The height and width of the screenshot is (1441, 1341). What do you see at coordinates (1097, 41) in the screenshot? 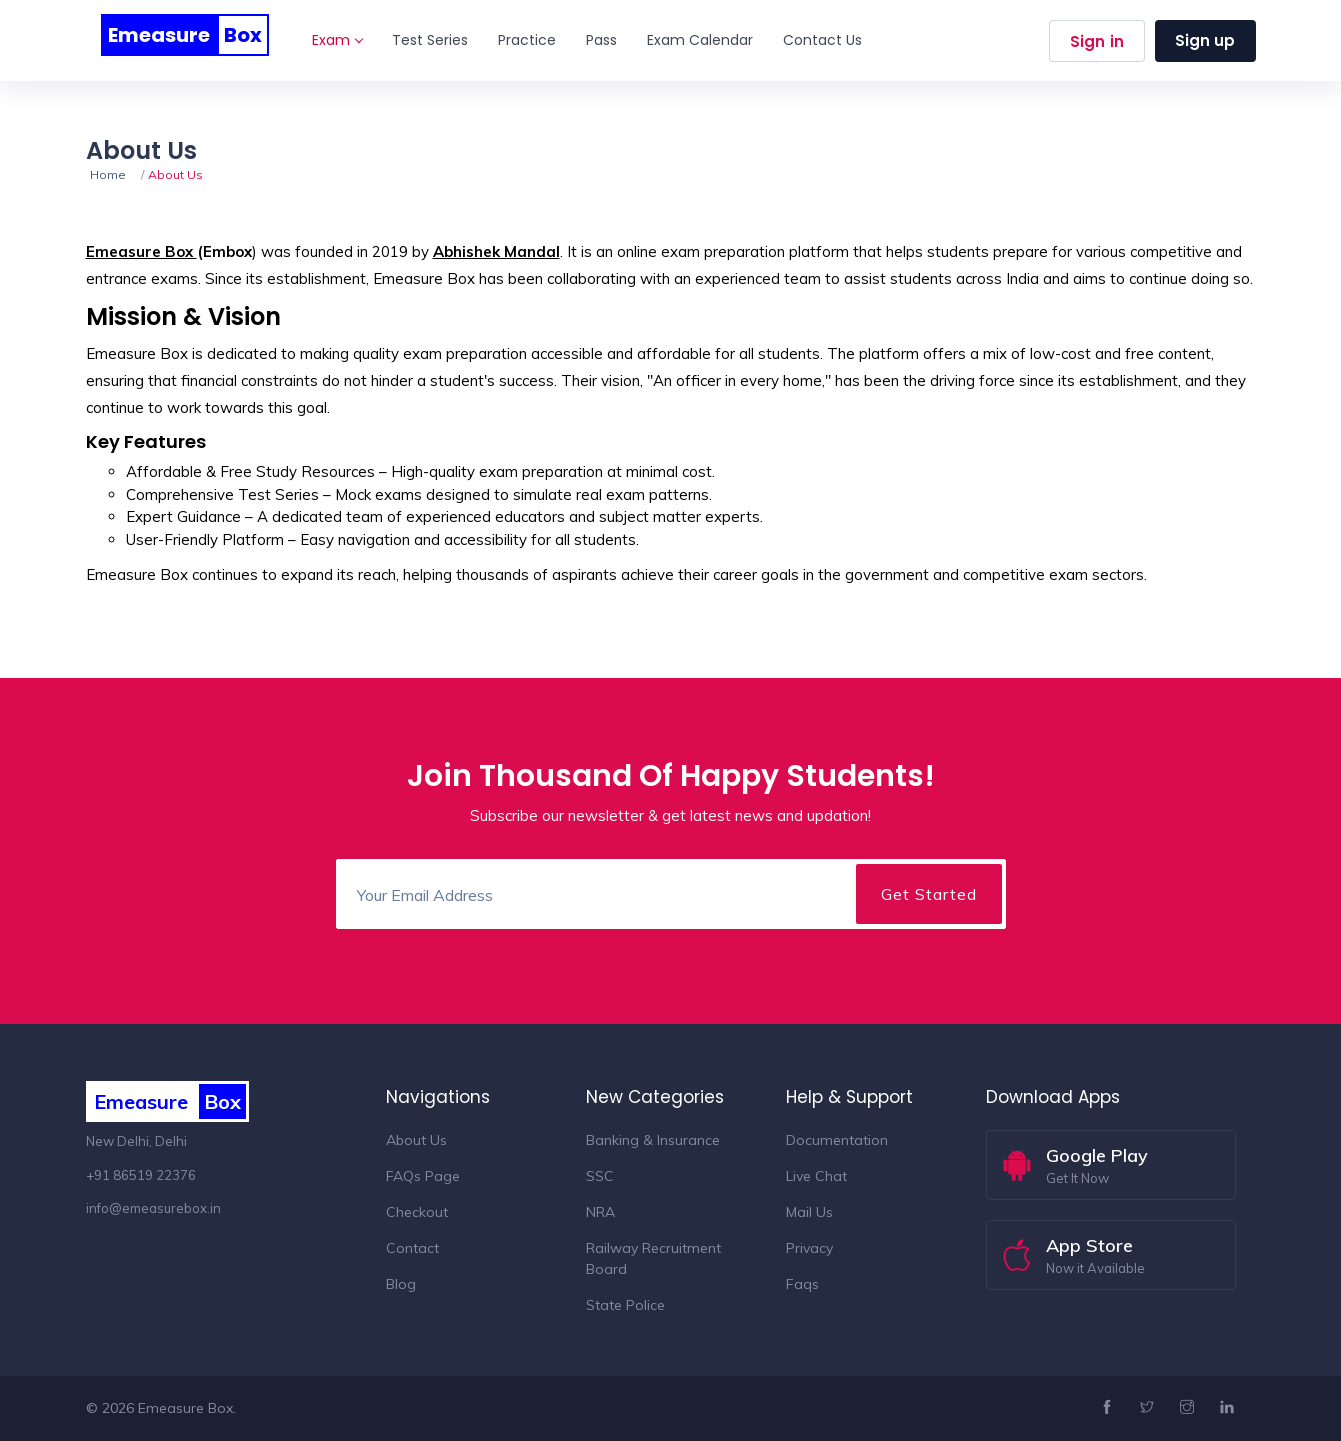
I see `Sign in` at bounding box center [1097, 41].